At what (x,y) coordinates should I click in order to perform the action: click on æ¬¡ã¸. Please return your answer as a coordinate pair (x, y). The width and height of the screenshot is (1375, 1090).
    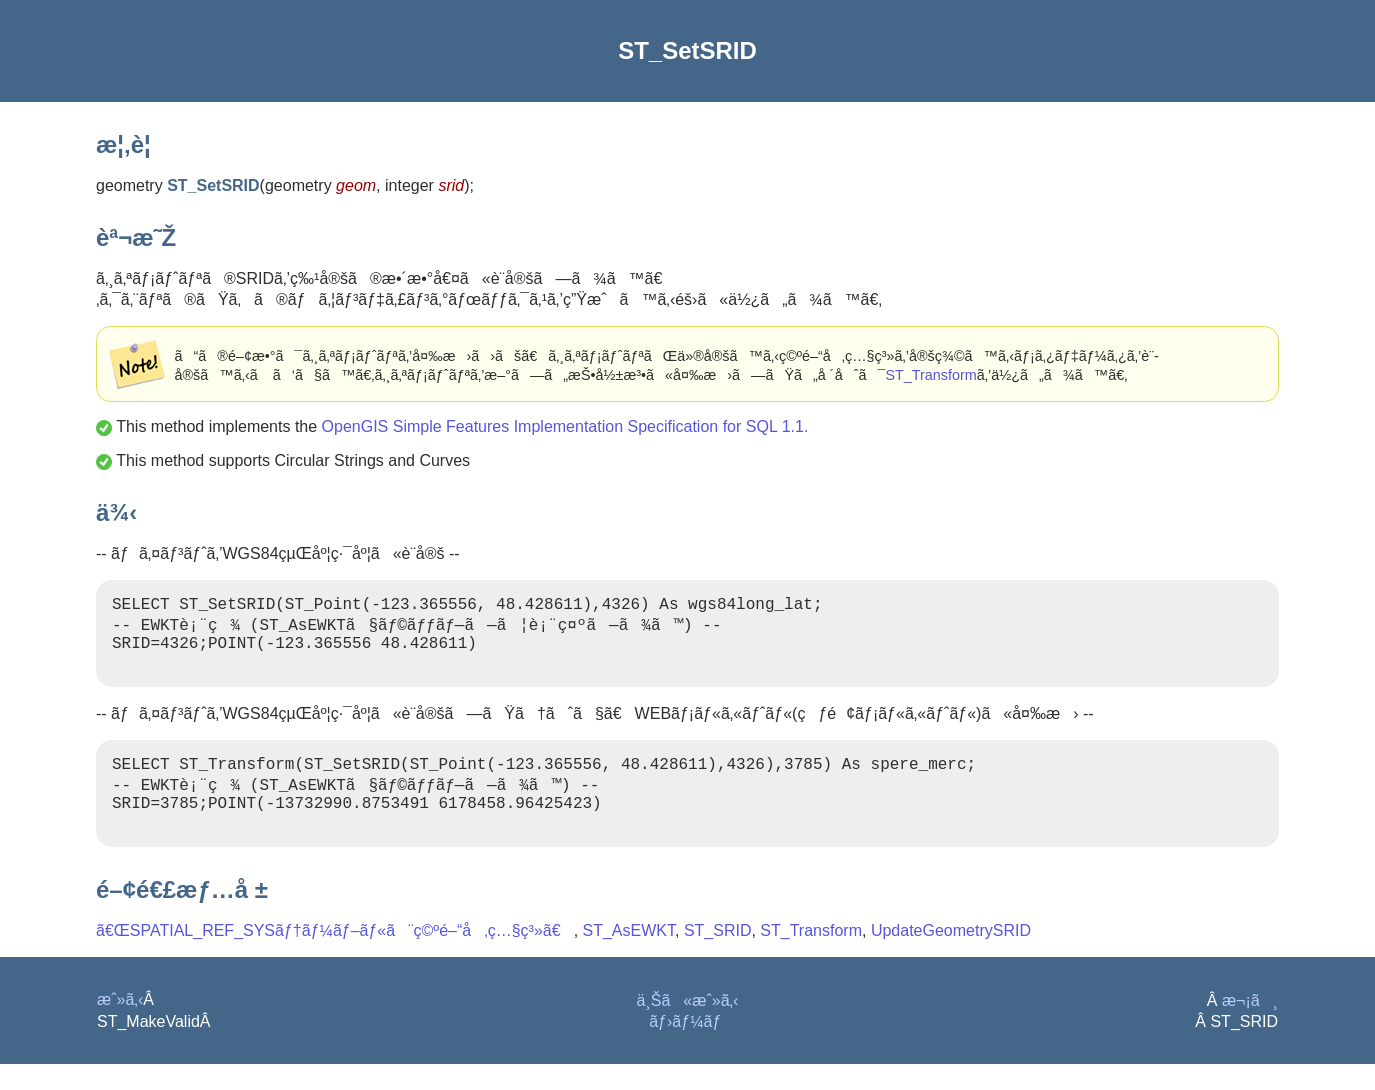
    Looking at the image, I should click on (1250, 1026).